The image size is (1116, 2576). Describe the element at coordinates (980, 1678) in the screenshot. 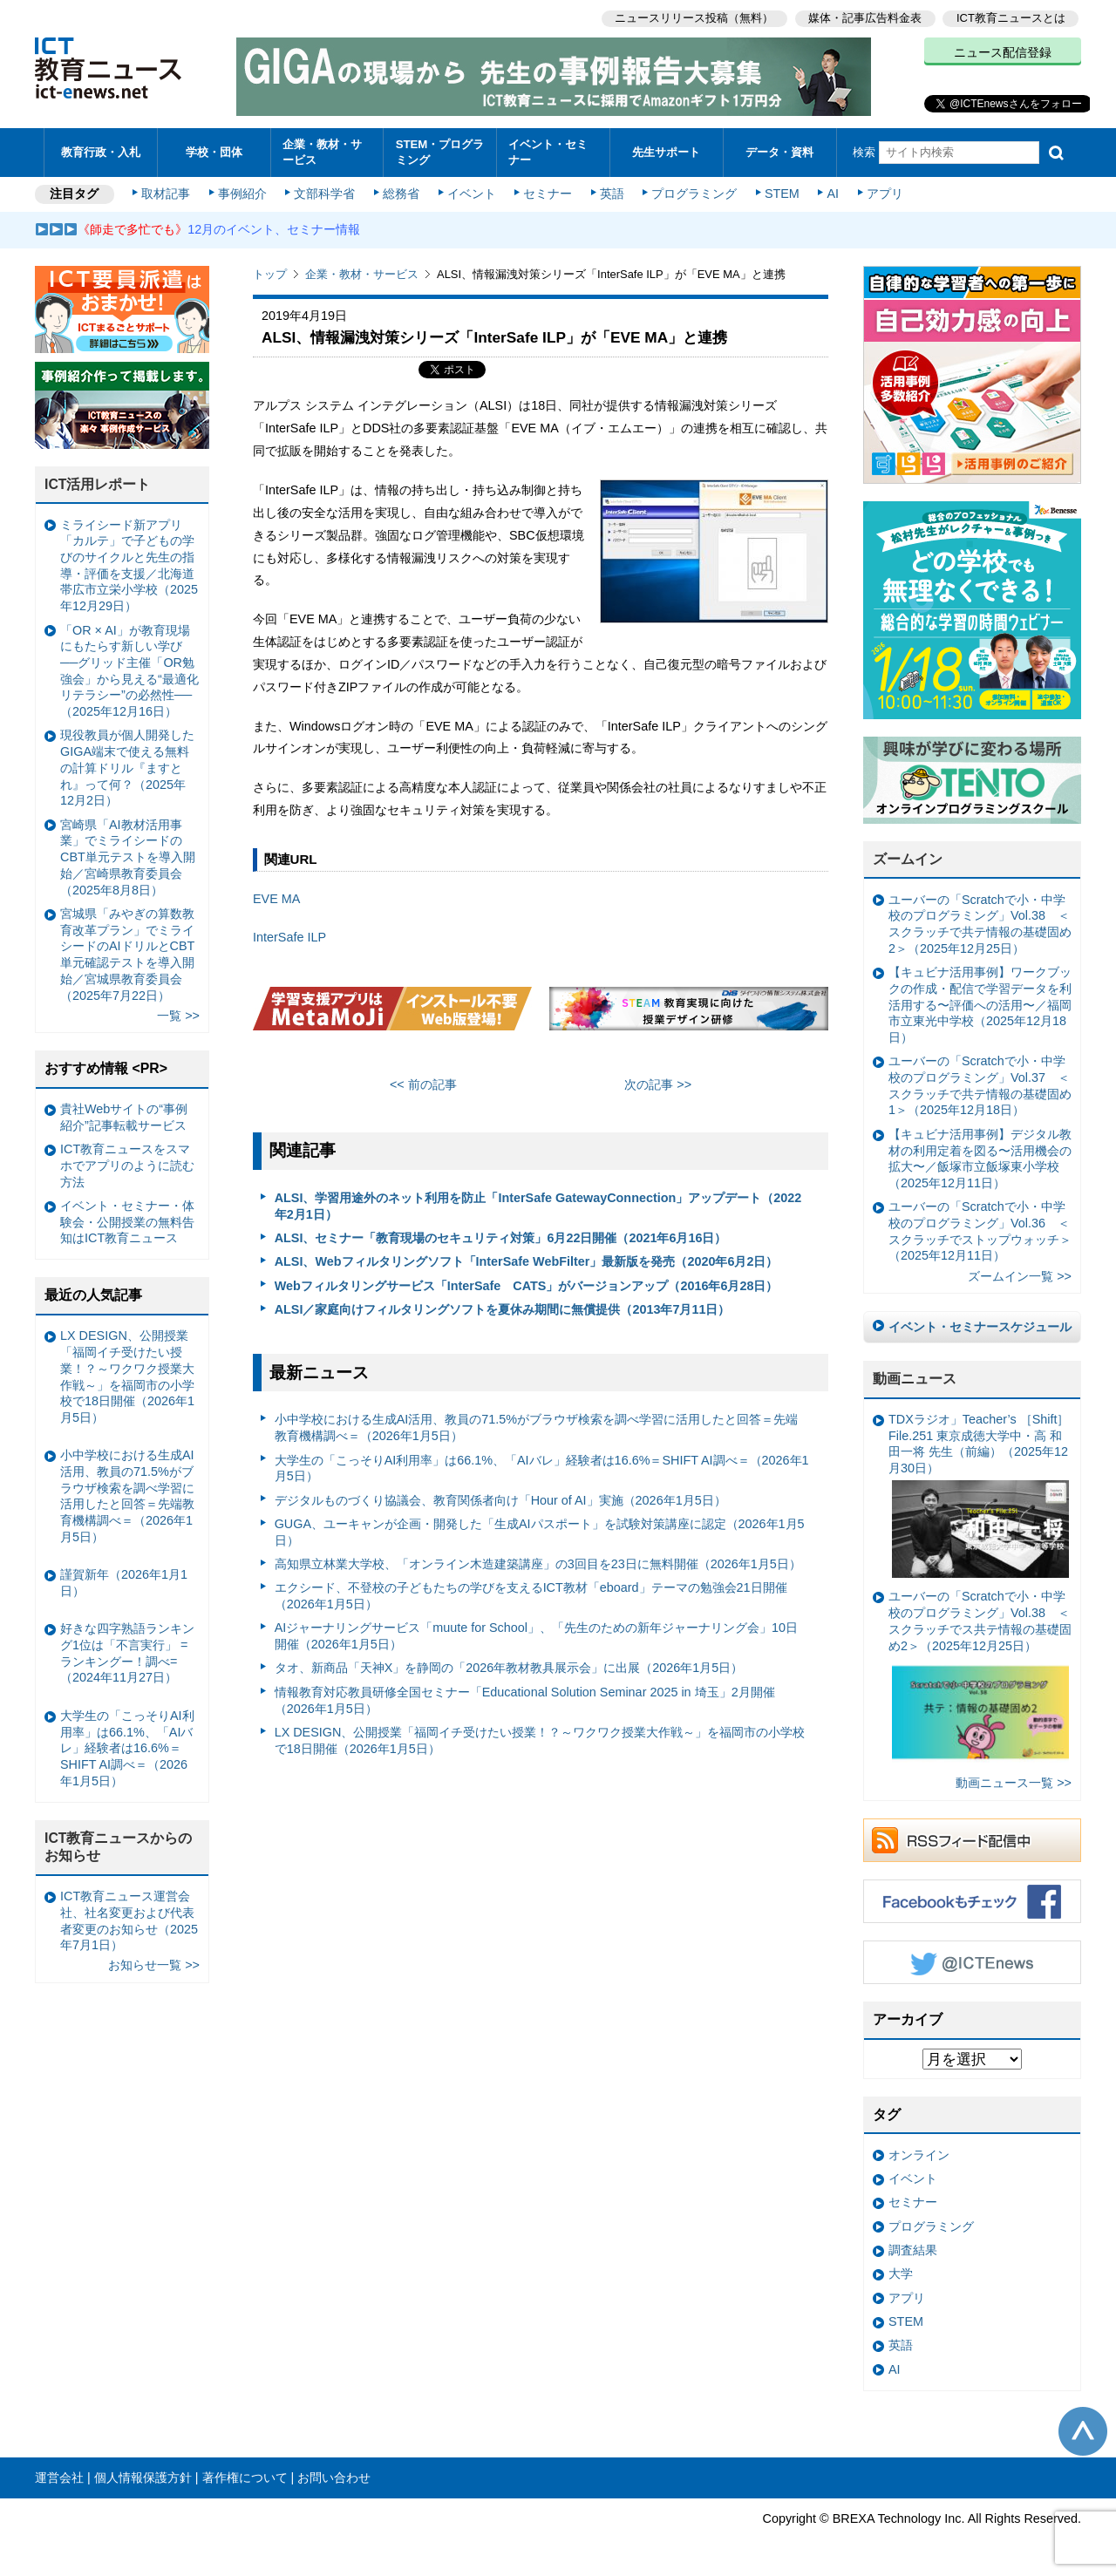

I see `ユーバーの「Scratchで小・中学校のプログラミング」Vol.38 ＜スクラッチでス共テ情報の基礎固め2＞（2025年12月25日）` at that location.